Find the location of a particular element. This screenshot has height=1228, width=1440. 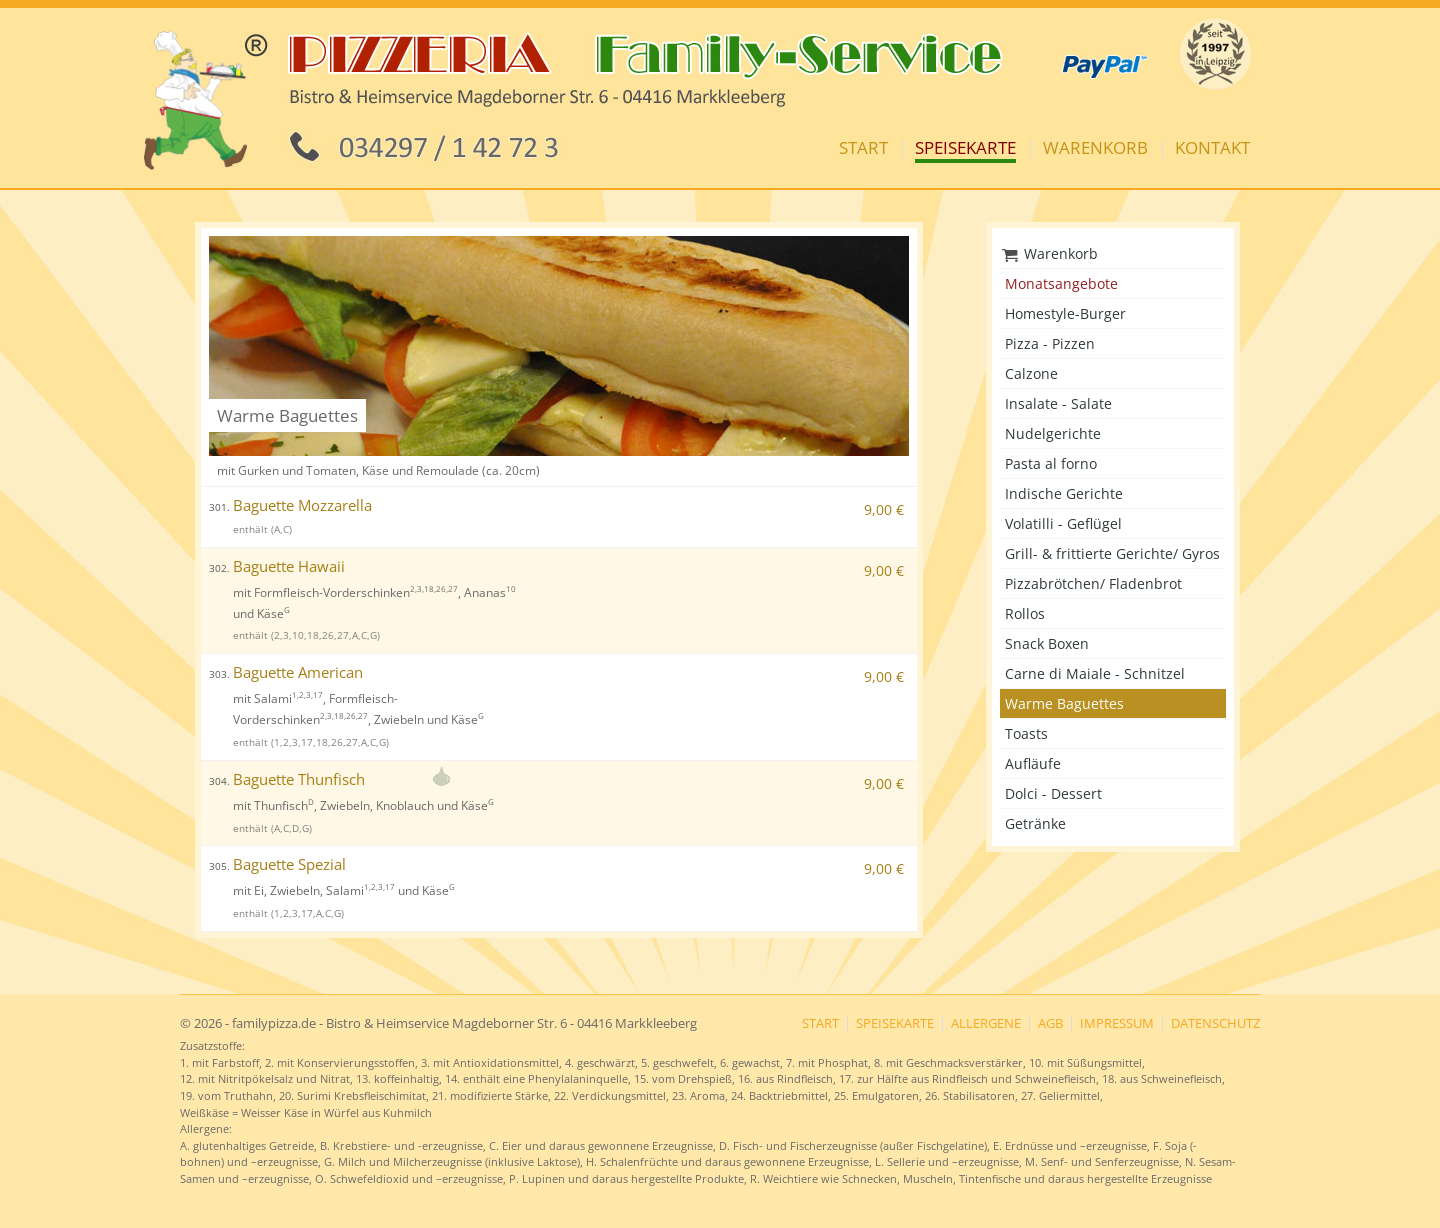

Baguette American is located at coordinates (286, 672).